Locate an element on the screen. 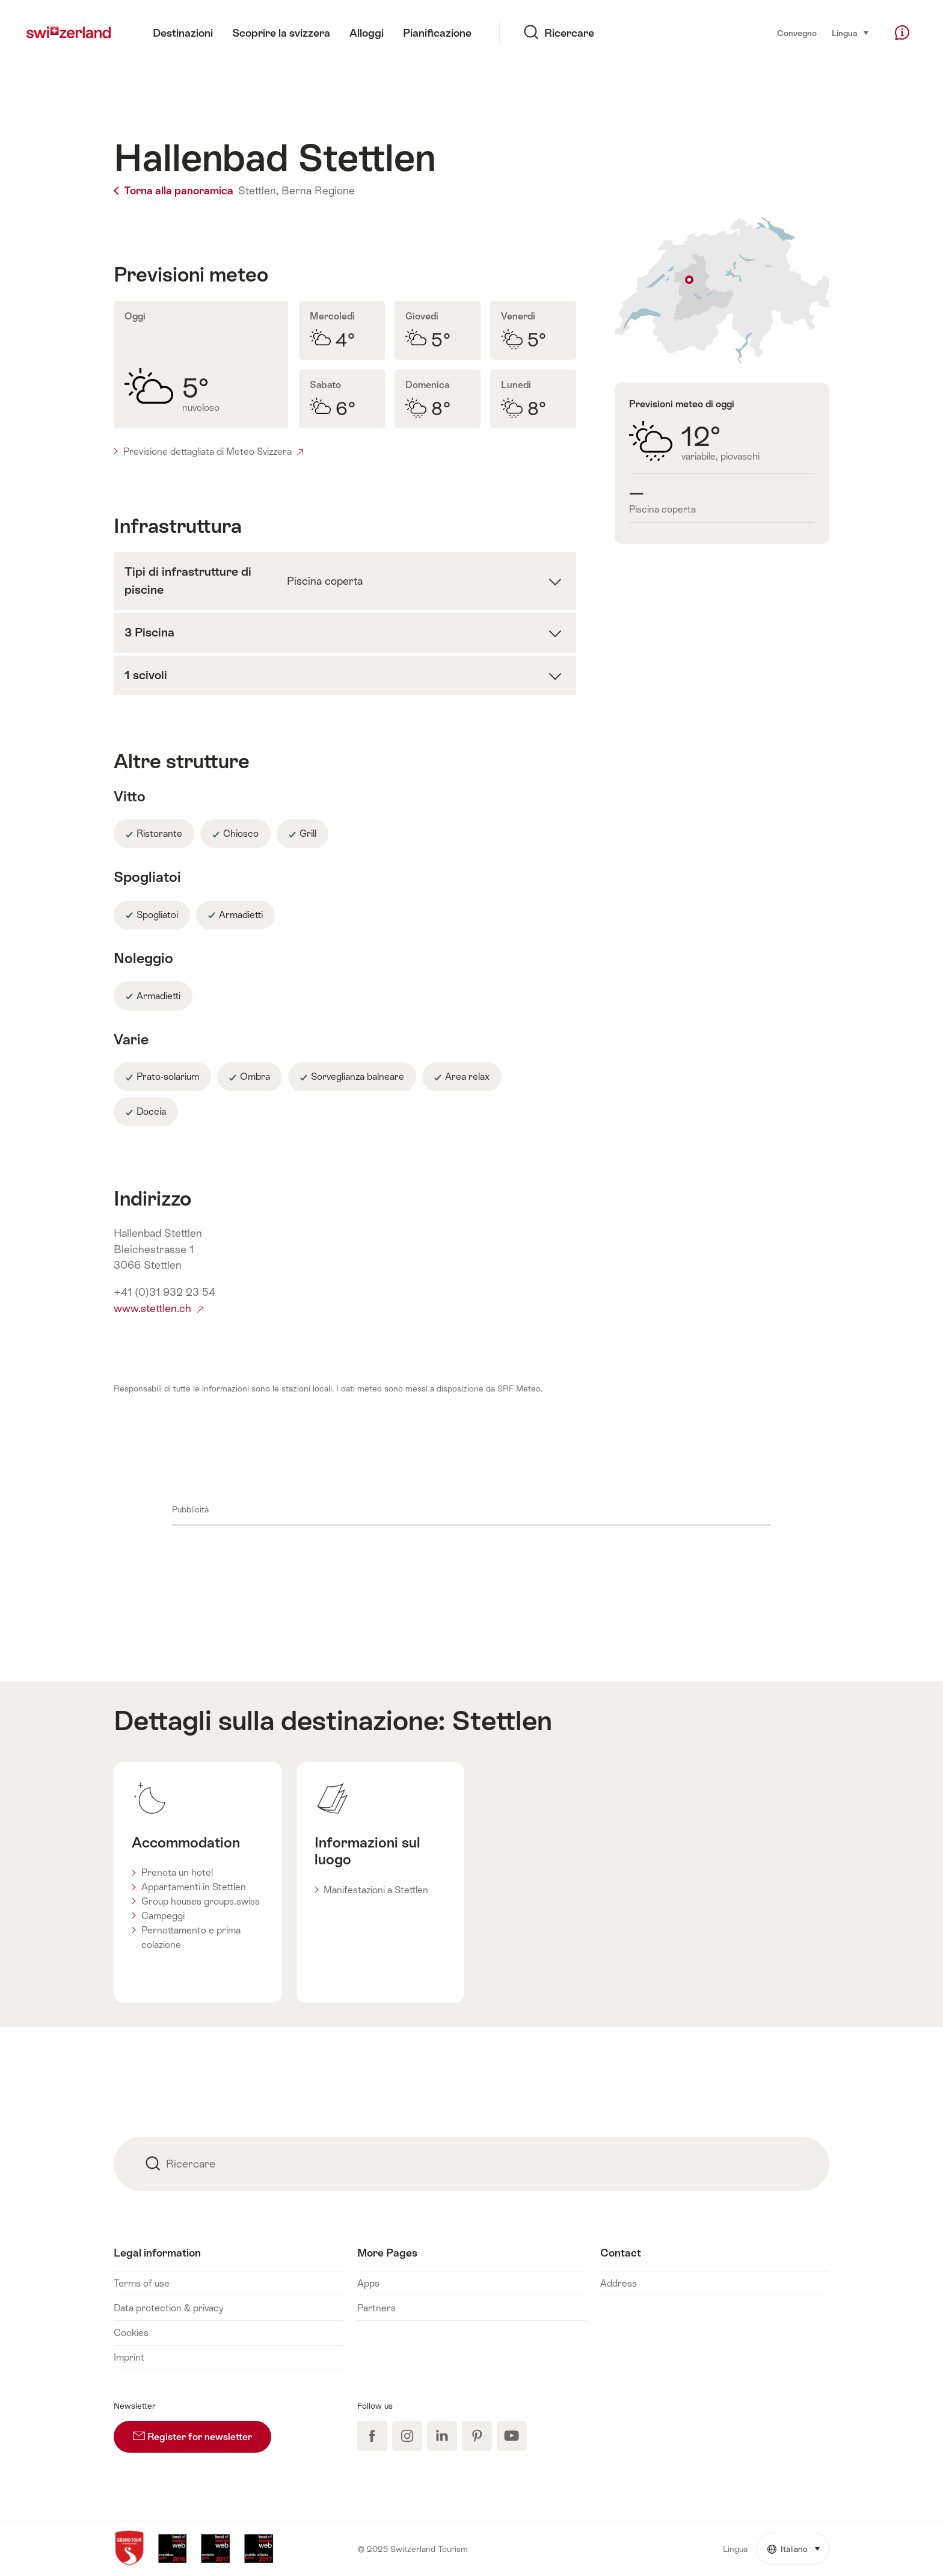  Imprint is located at coordinates (129, 2357).